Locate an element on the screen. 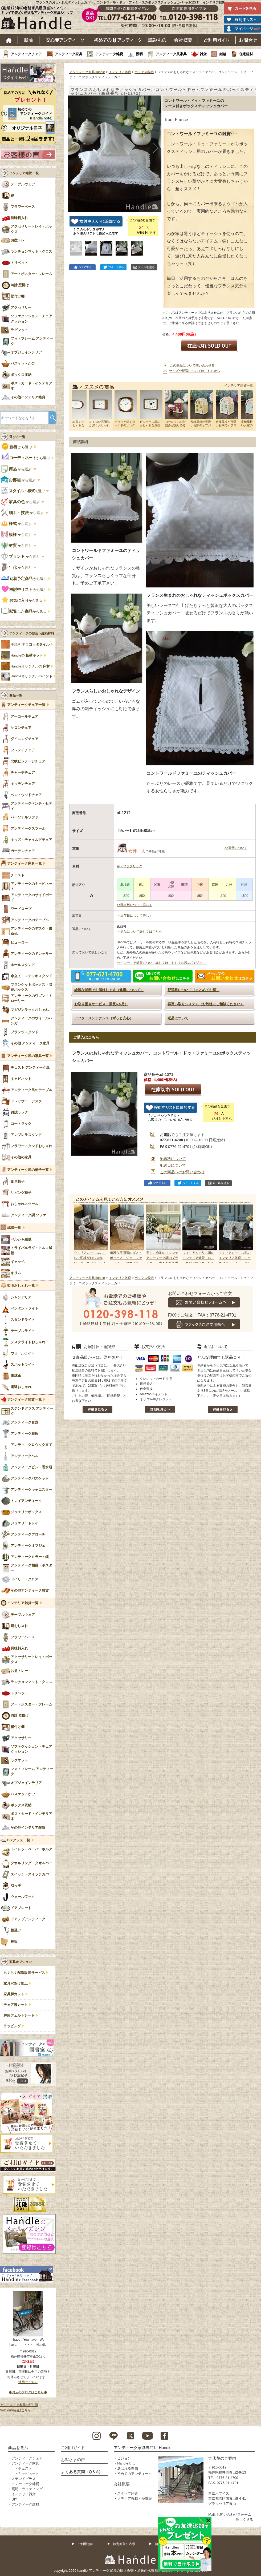  選び方一覧 is located at coordinates (17, 437).